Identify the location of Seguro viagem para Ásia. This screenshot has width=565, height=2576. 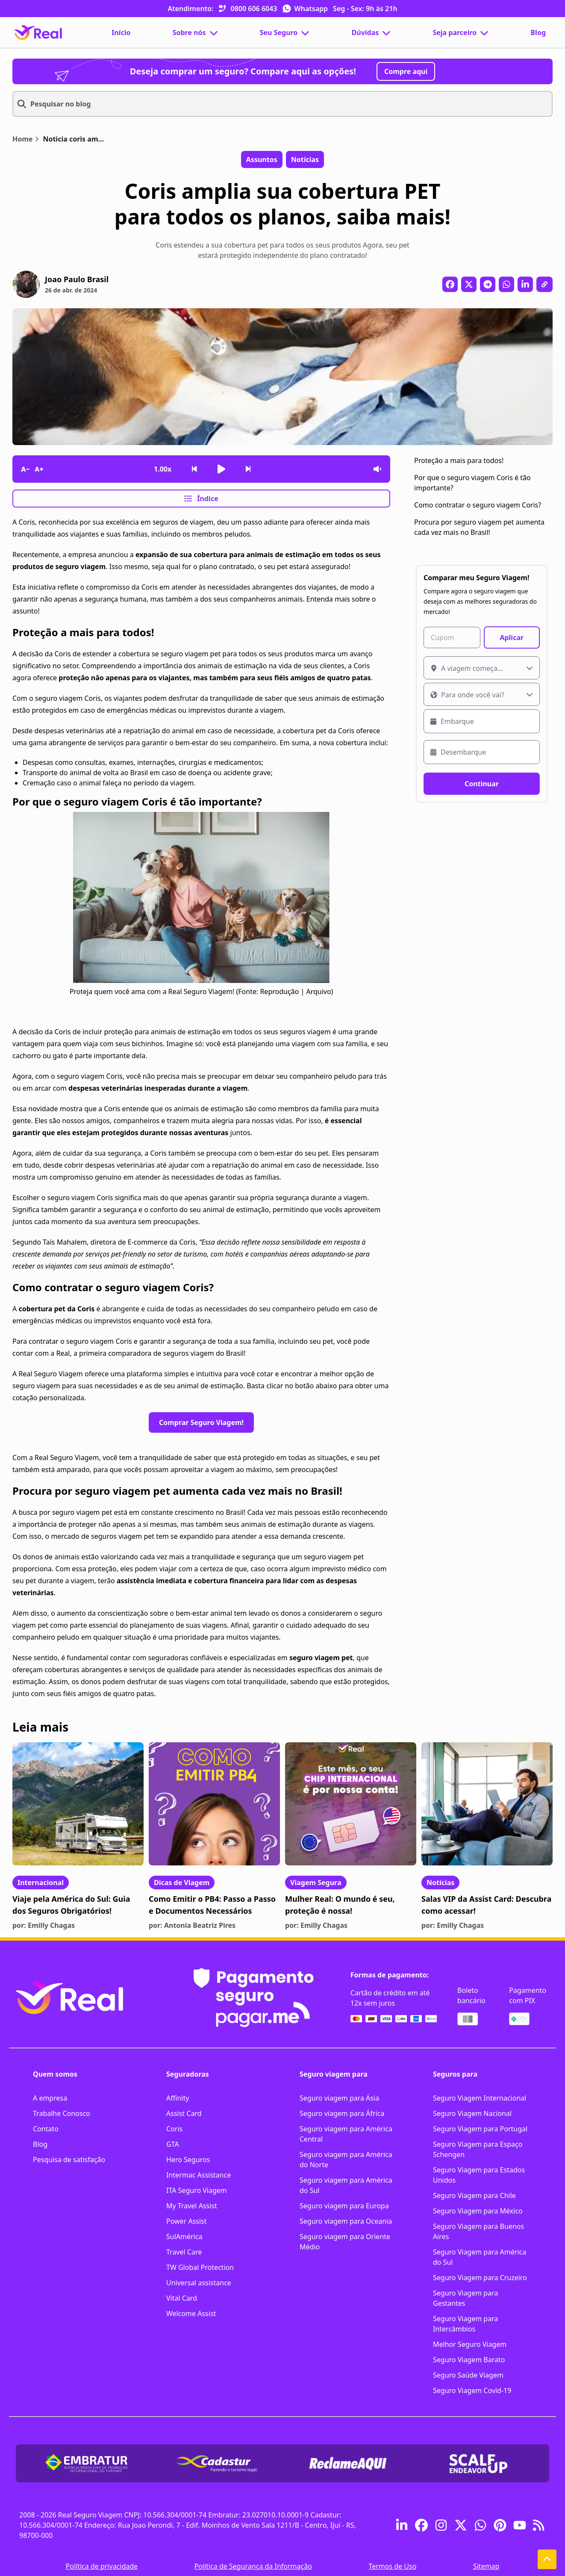
(339, 2098).